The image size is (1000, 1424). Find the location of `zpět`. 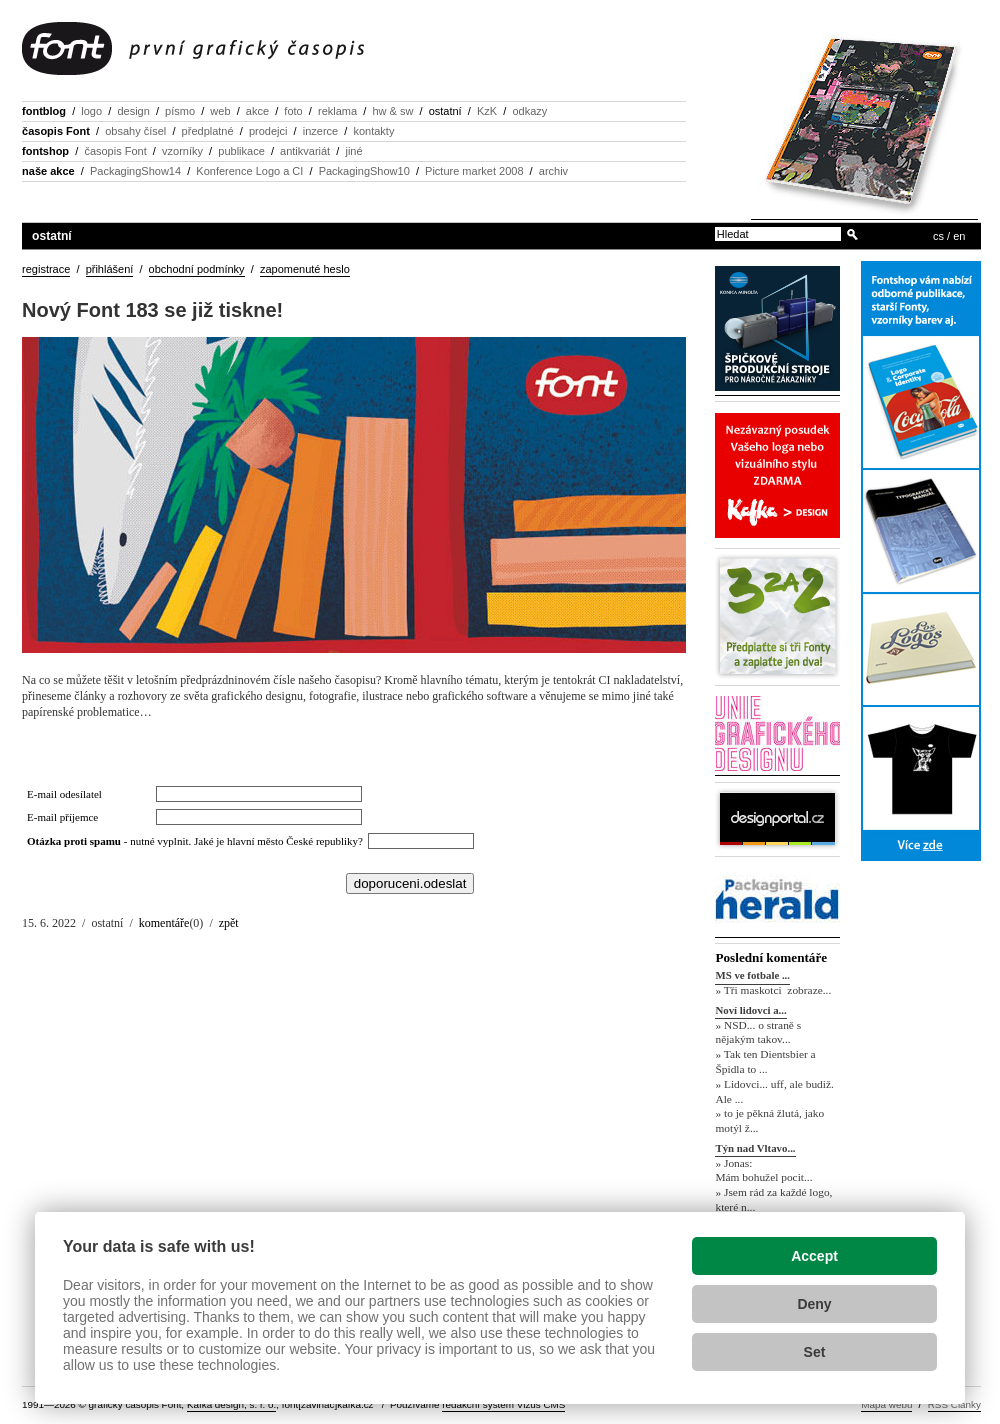

zpět is located at coordinates (229, 923).